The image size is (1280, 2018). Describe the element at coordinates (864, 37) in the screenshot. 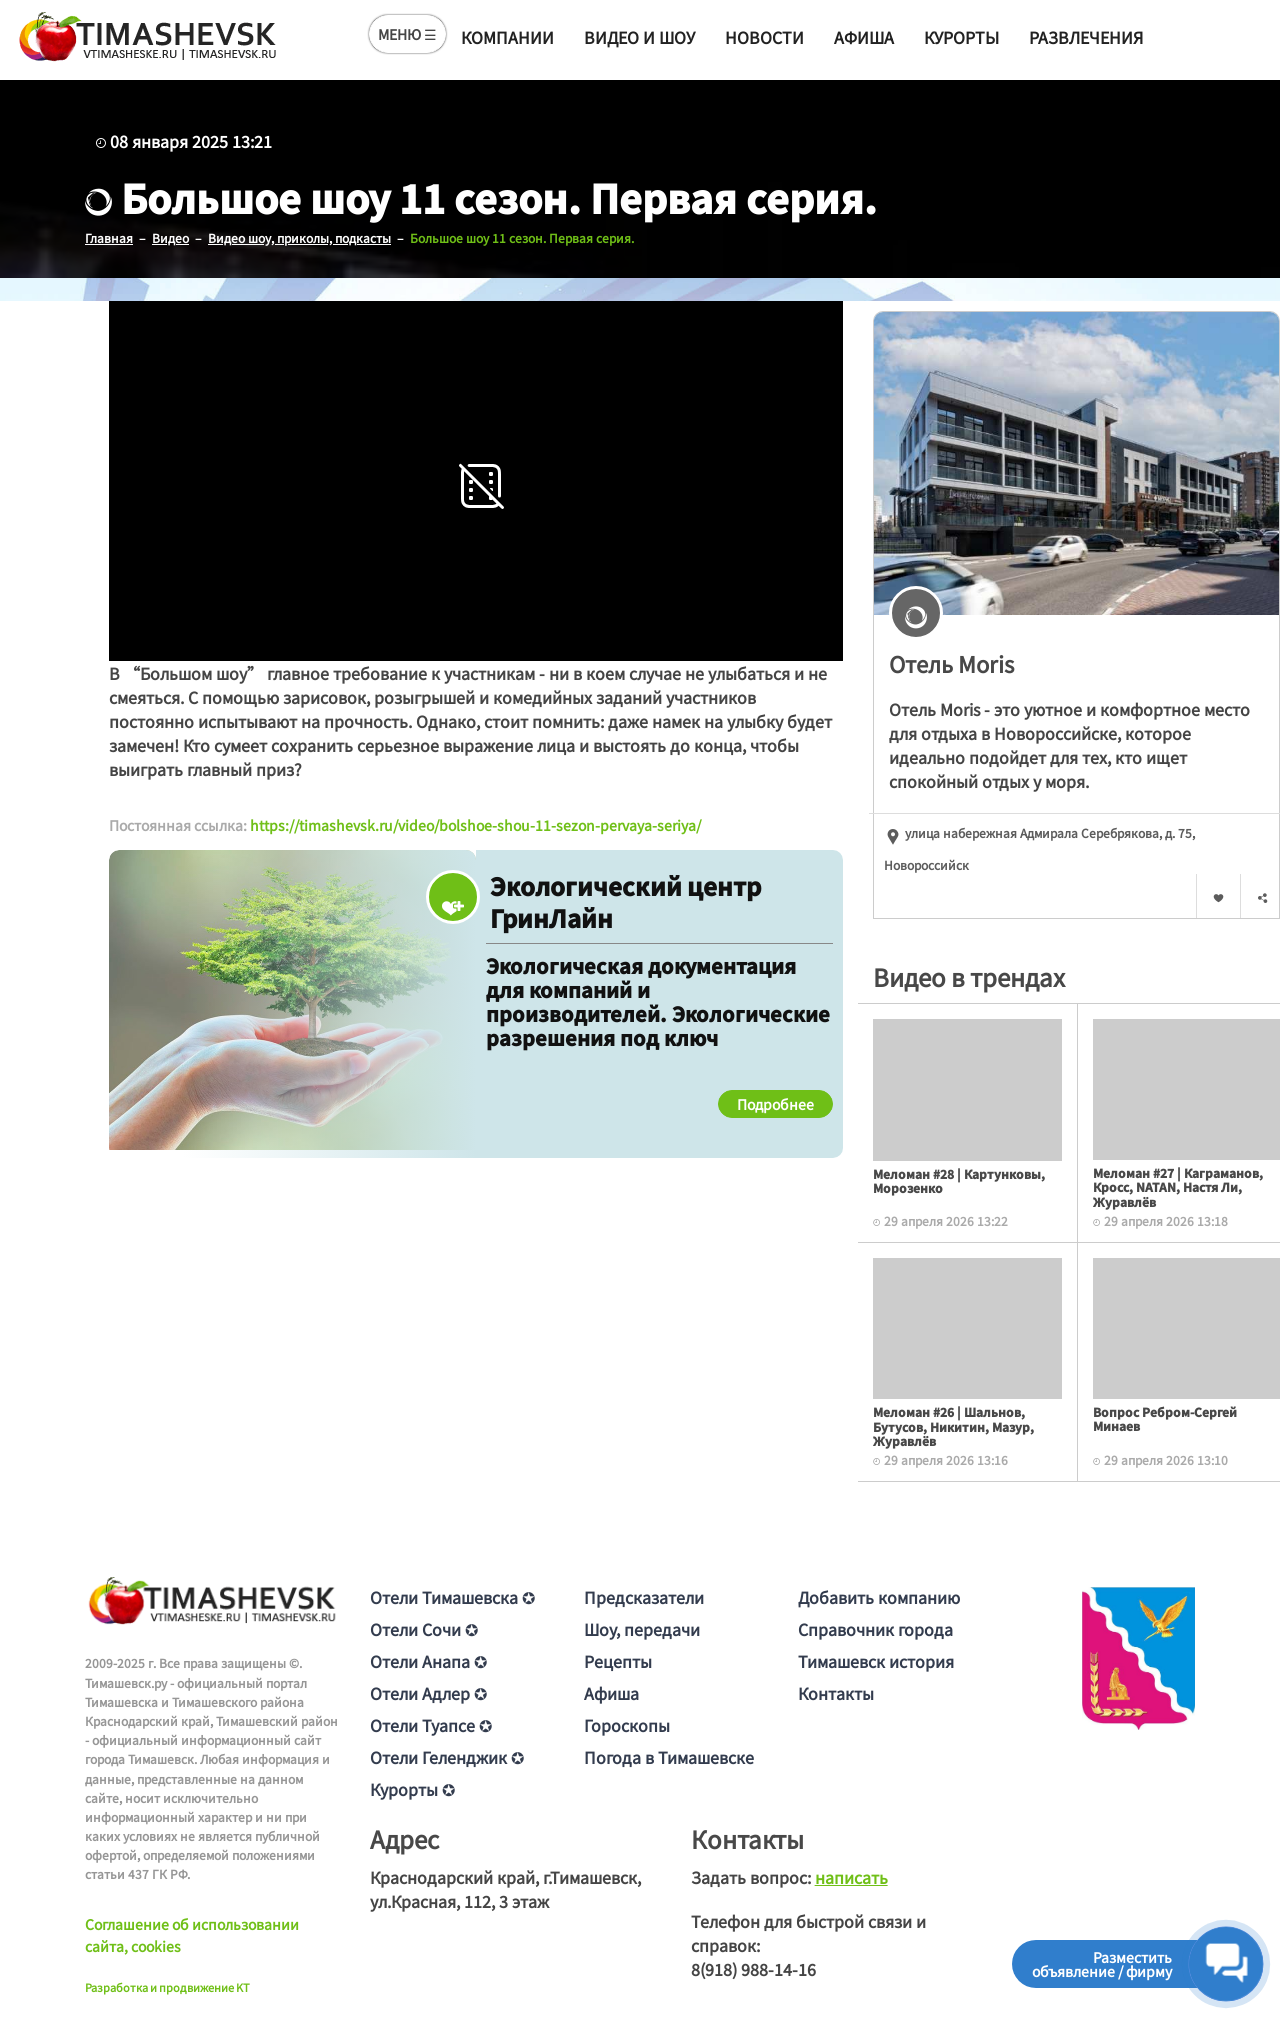

I see `Афиша` at that location.